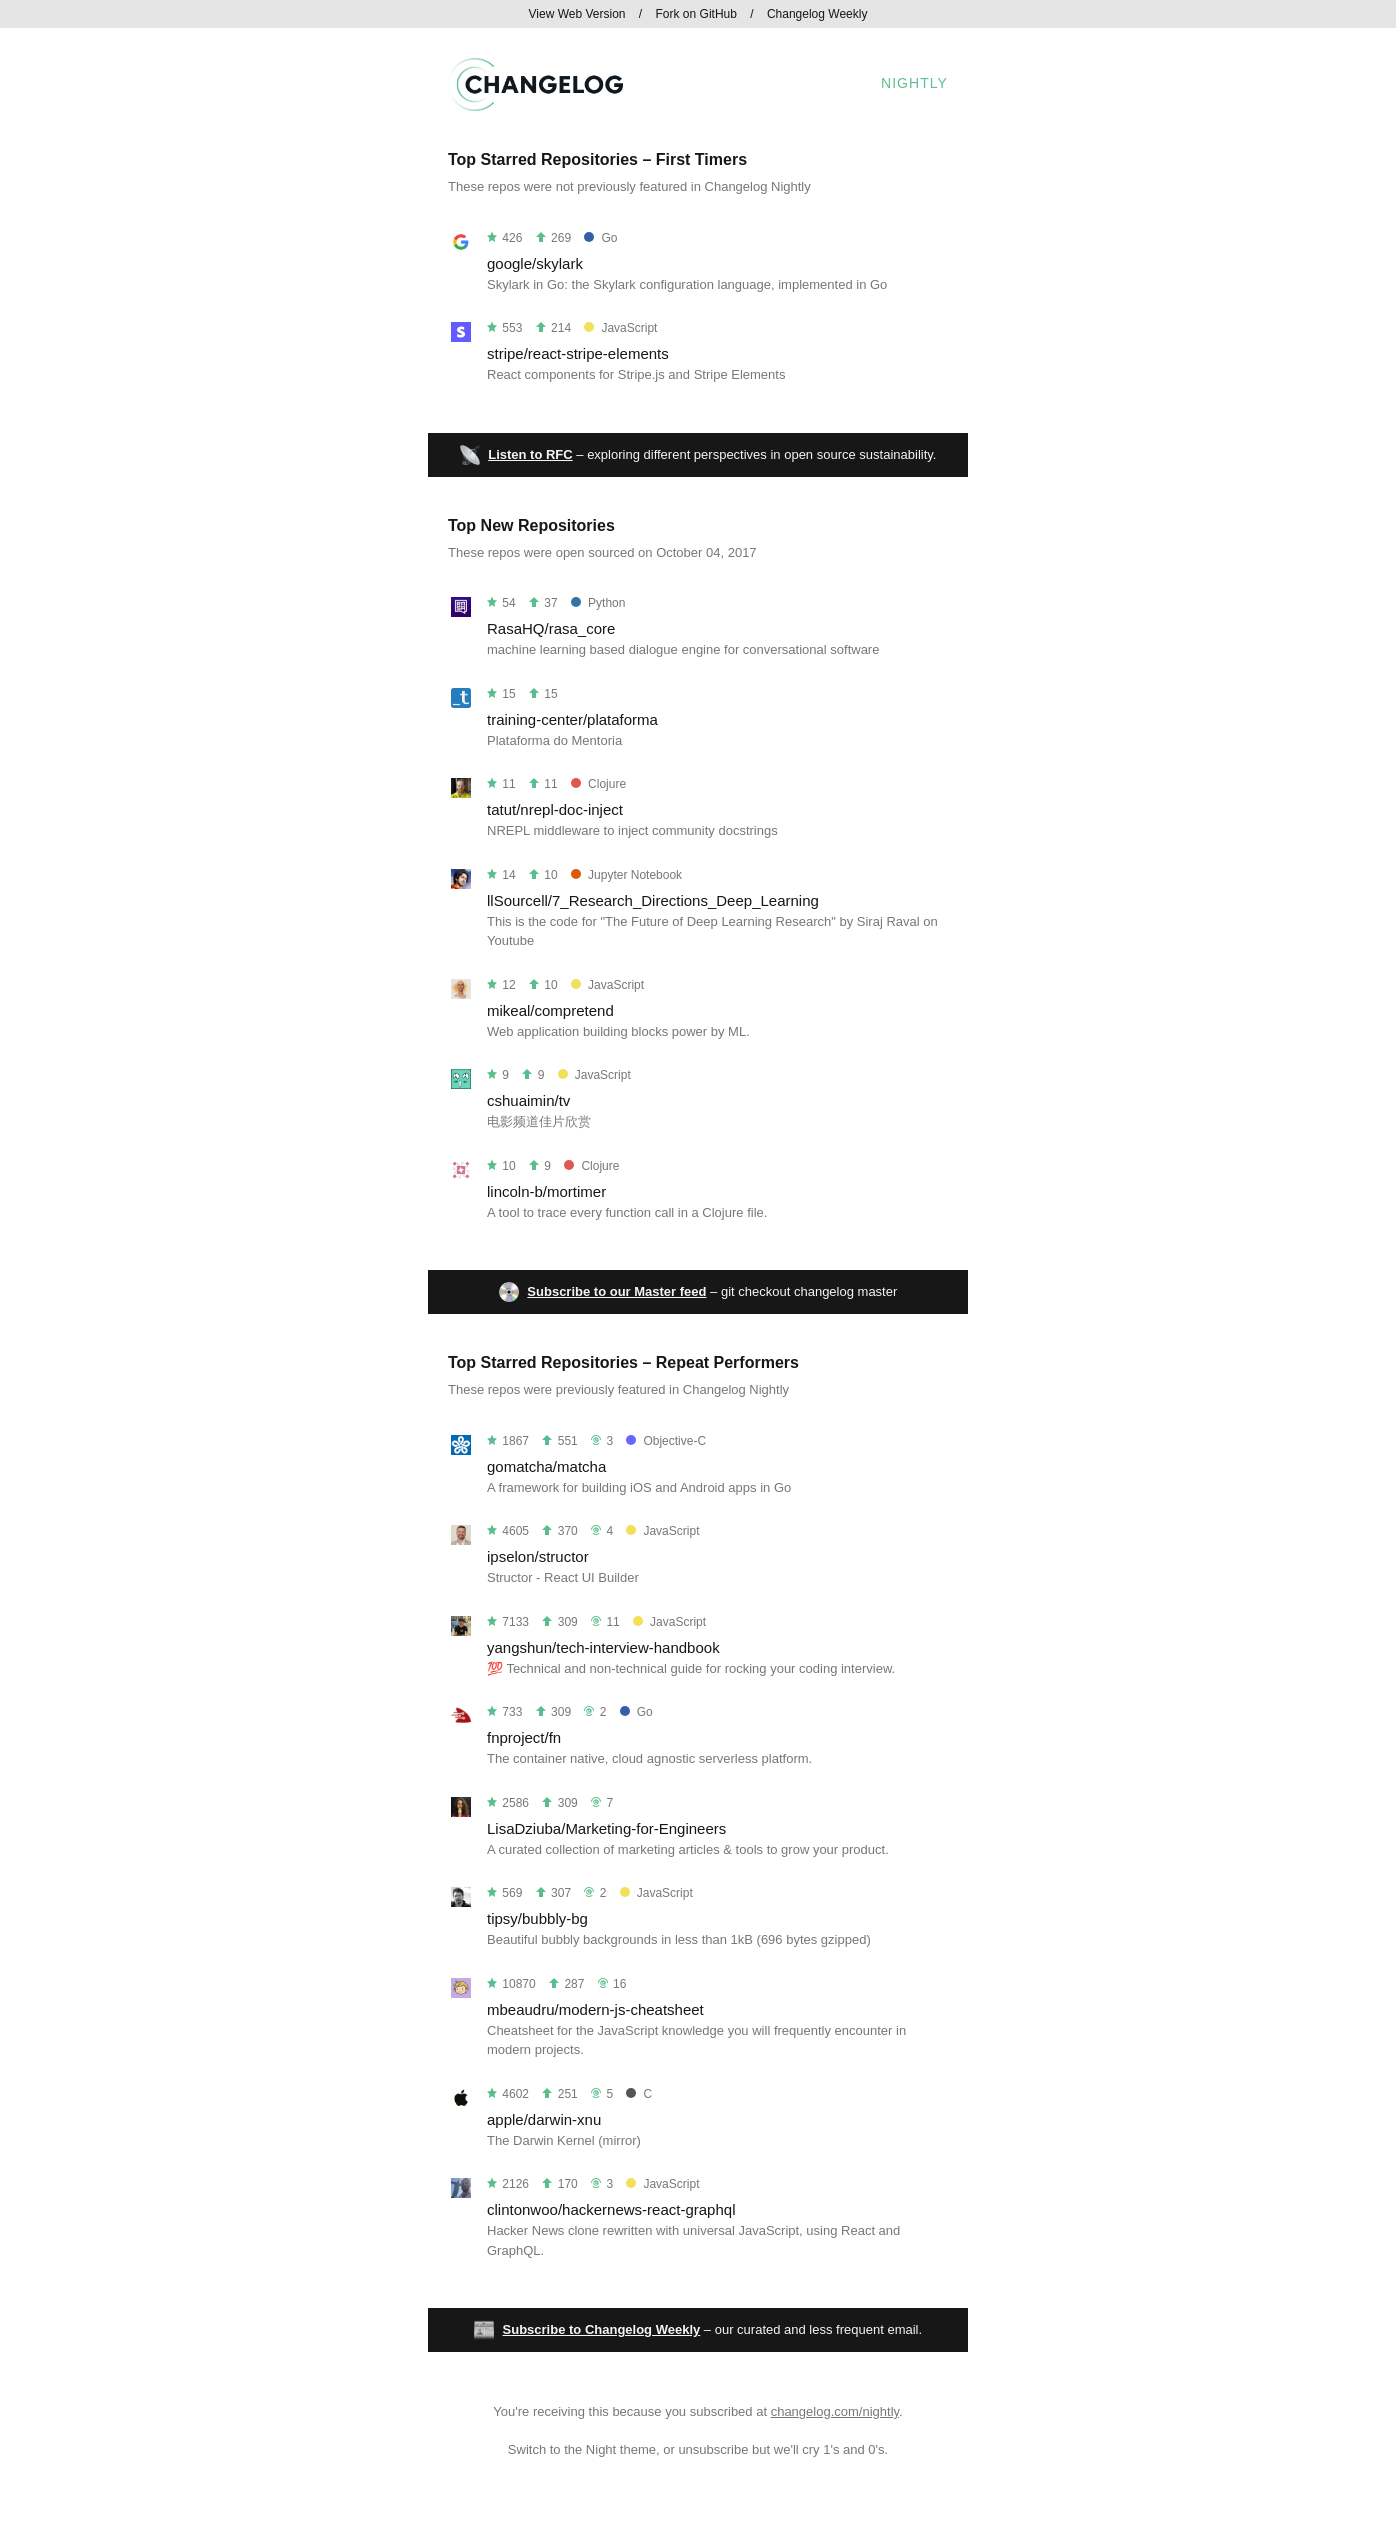 This screenshot has height=2527, width=1396. I want to click on mbeaudru/modern-js-cheatsheet, so click(595, 2009).